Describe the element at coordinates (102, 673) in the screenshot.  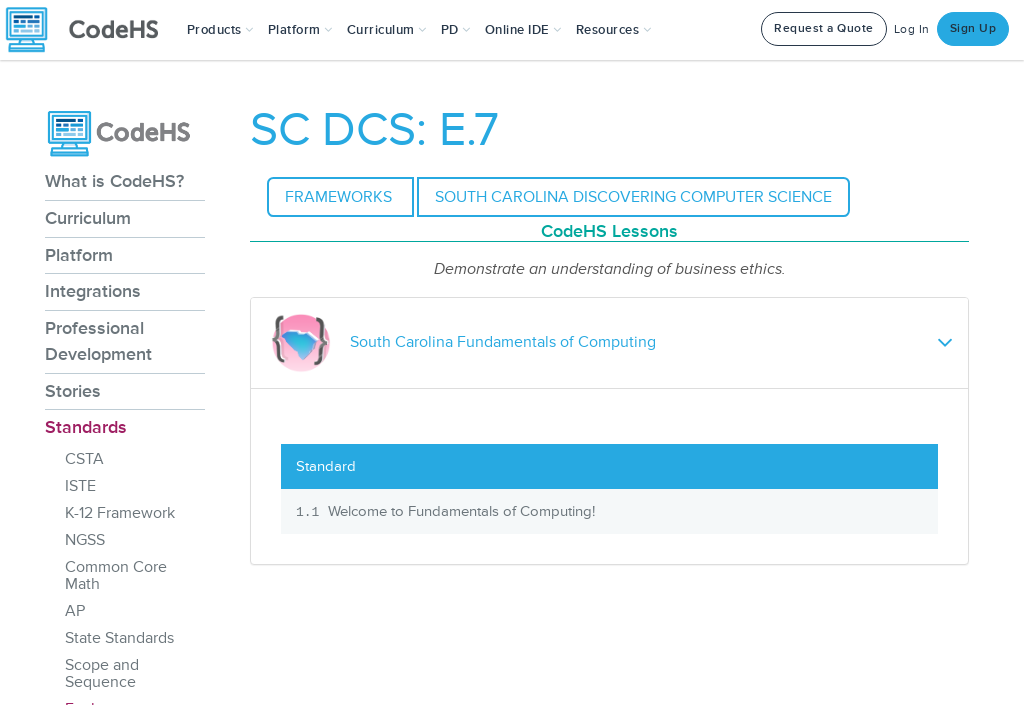
I see `Scope and Sequence` at that location.